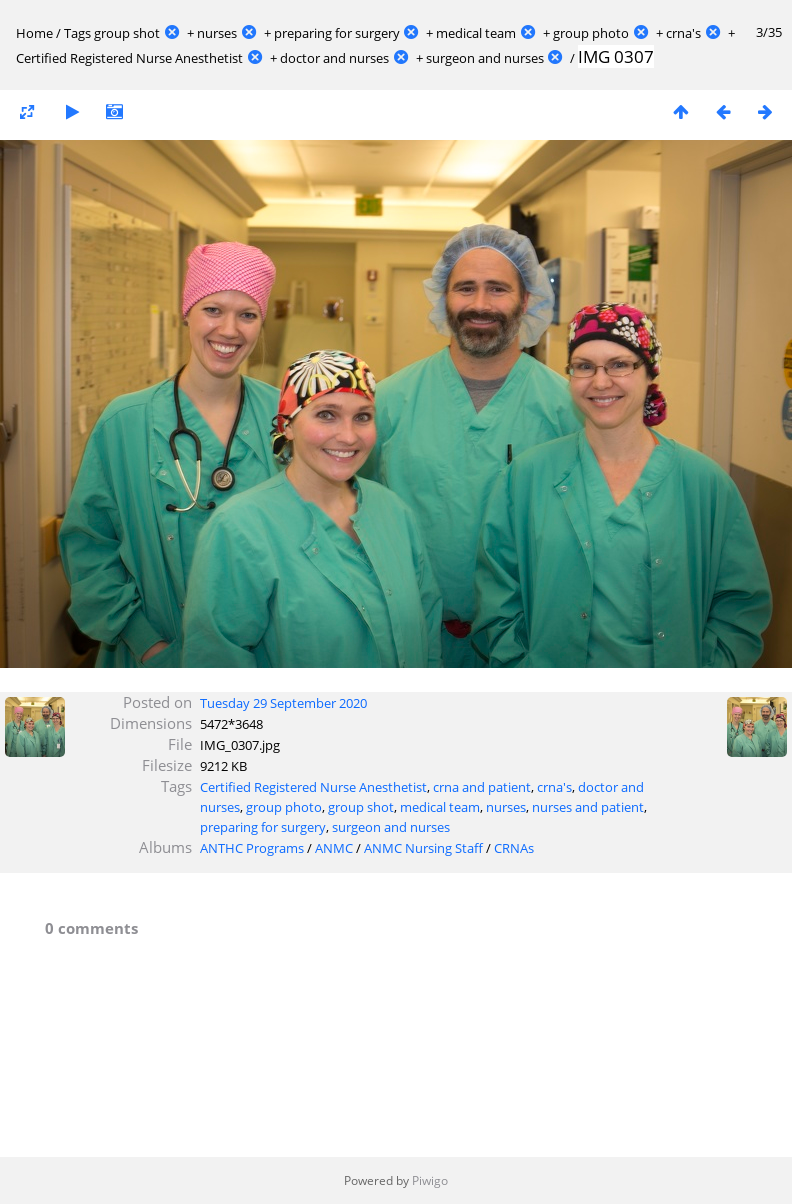  Describe the element at coordinates (485, 58) in the screenshot. I see `surgeon and nurses` at that location.